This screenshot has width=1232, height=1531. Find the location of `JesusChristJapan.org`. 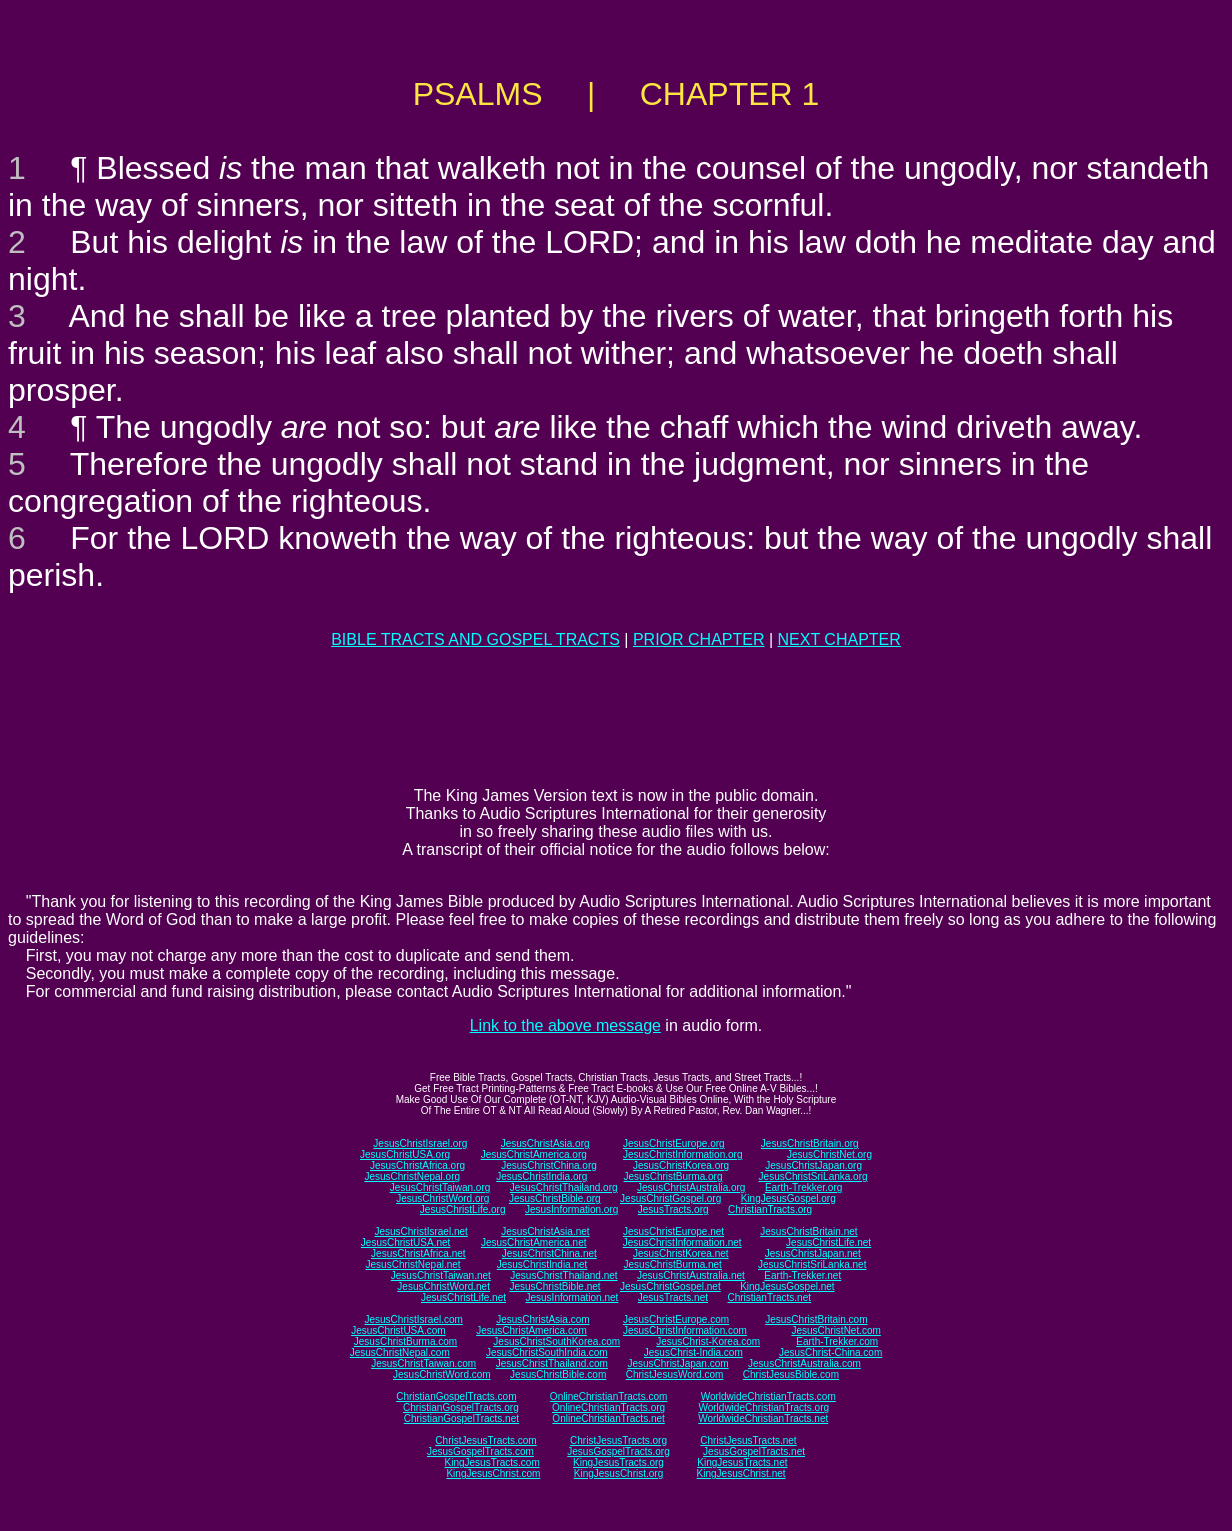

JesusChristJapan.org is located at coordinates (813, 1165).